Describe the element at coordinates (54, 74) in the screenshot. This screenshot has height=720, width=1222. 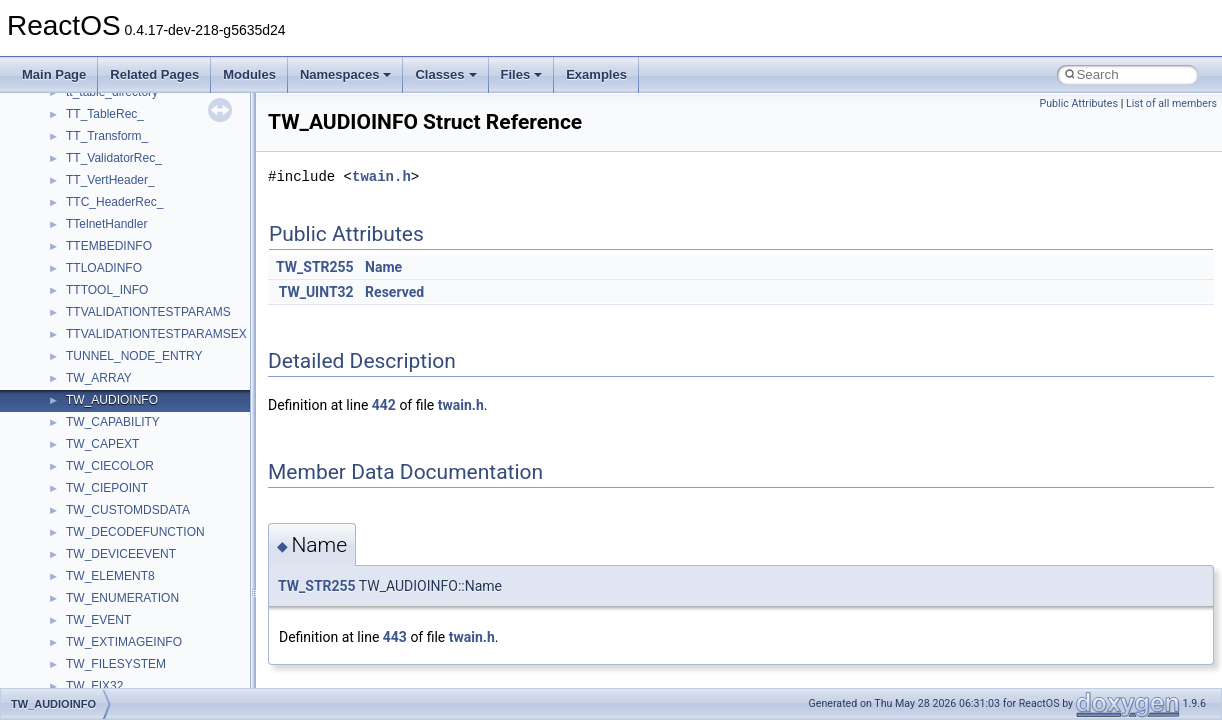
I see `Main Page` at that location.